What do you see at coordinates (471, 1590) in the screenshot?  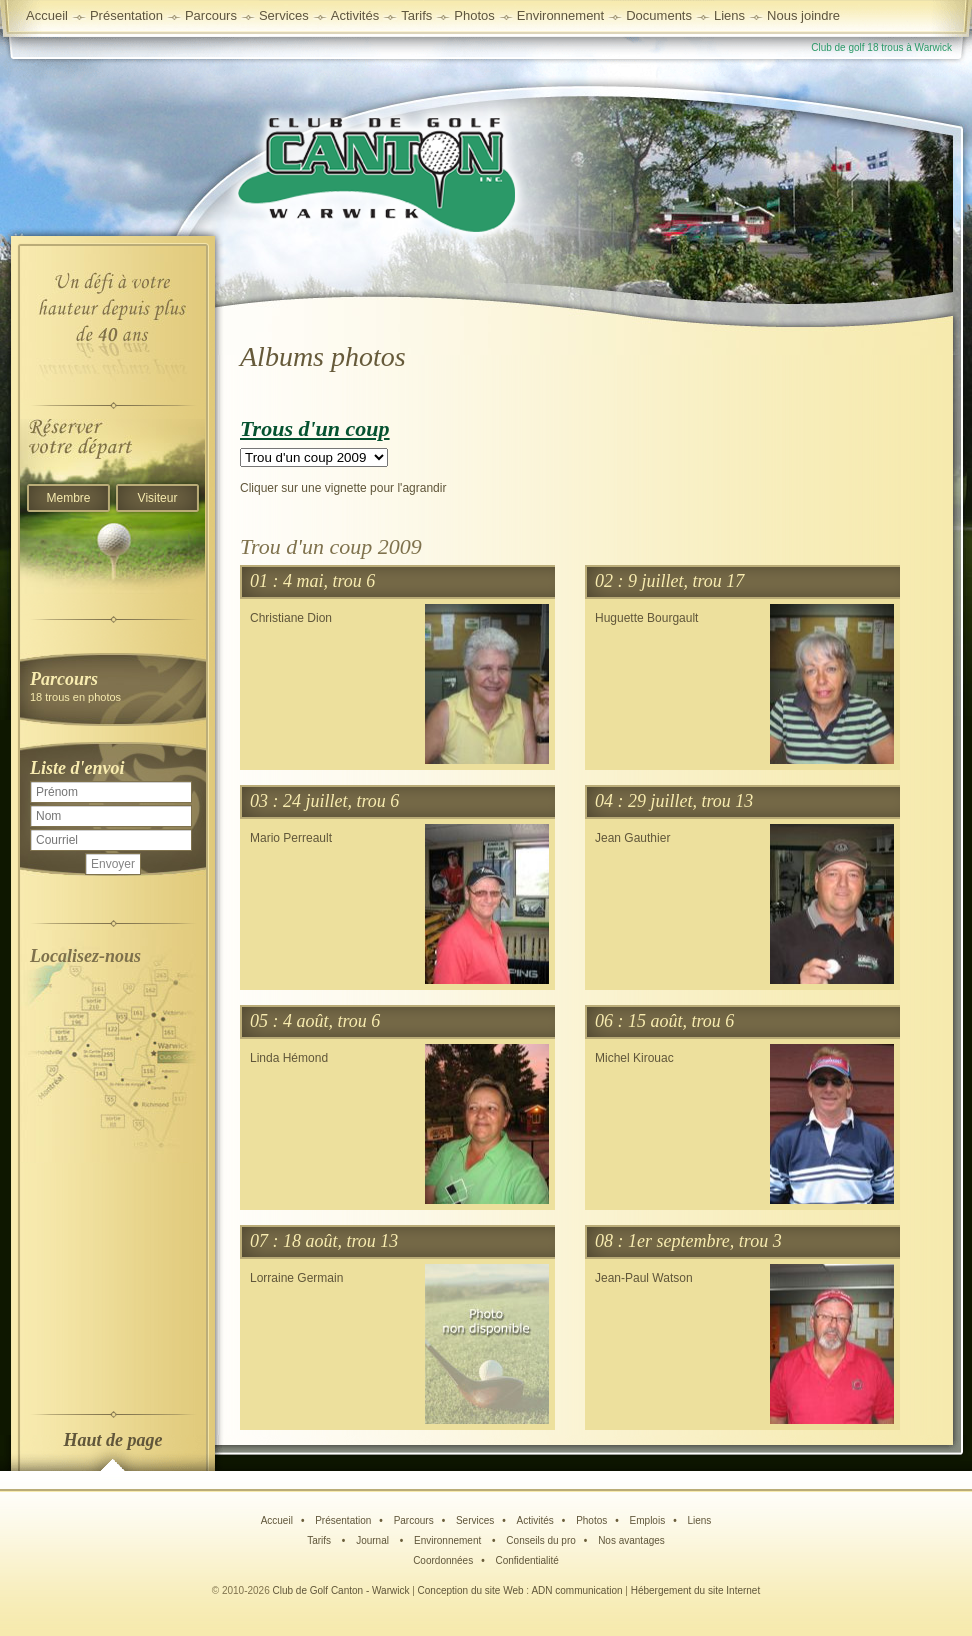 I see `Conception du site Web` at bounding box center [471, 1590].